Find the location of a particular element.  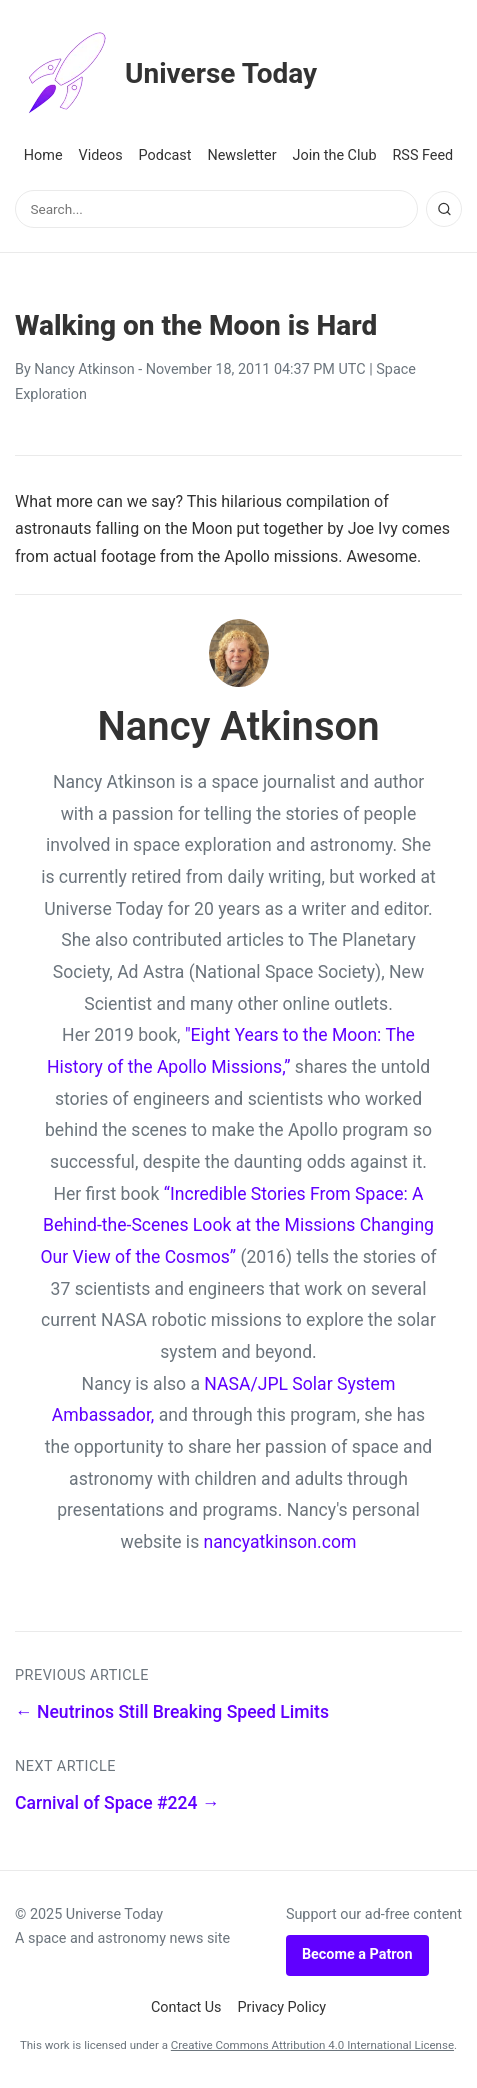

Newsletter is located at coordinates (241, 155).